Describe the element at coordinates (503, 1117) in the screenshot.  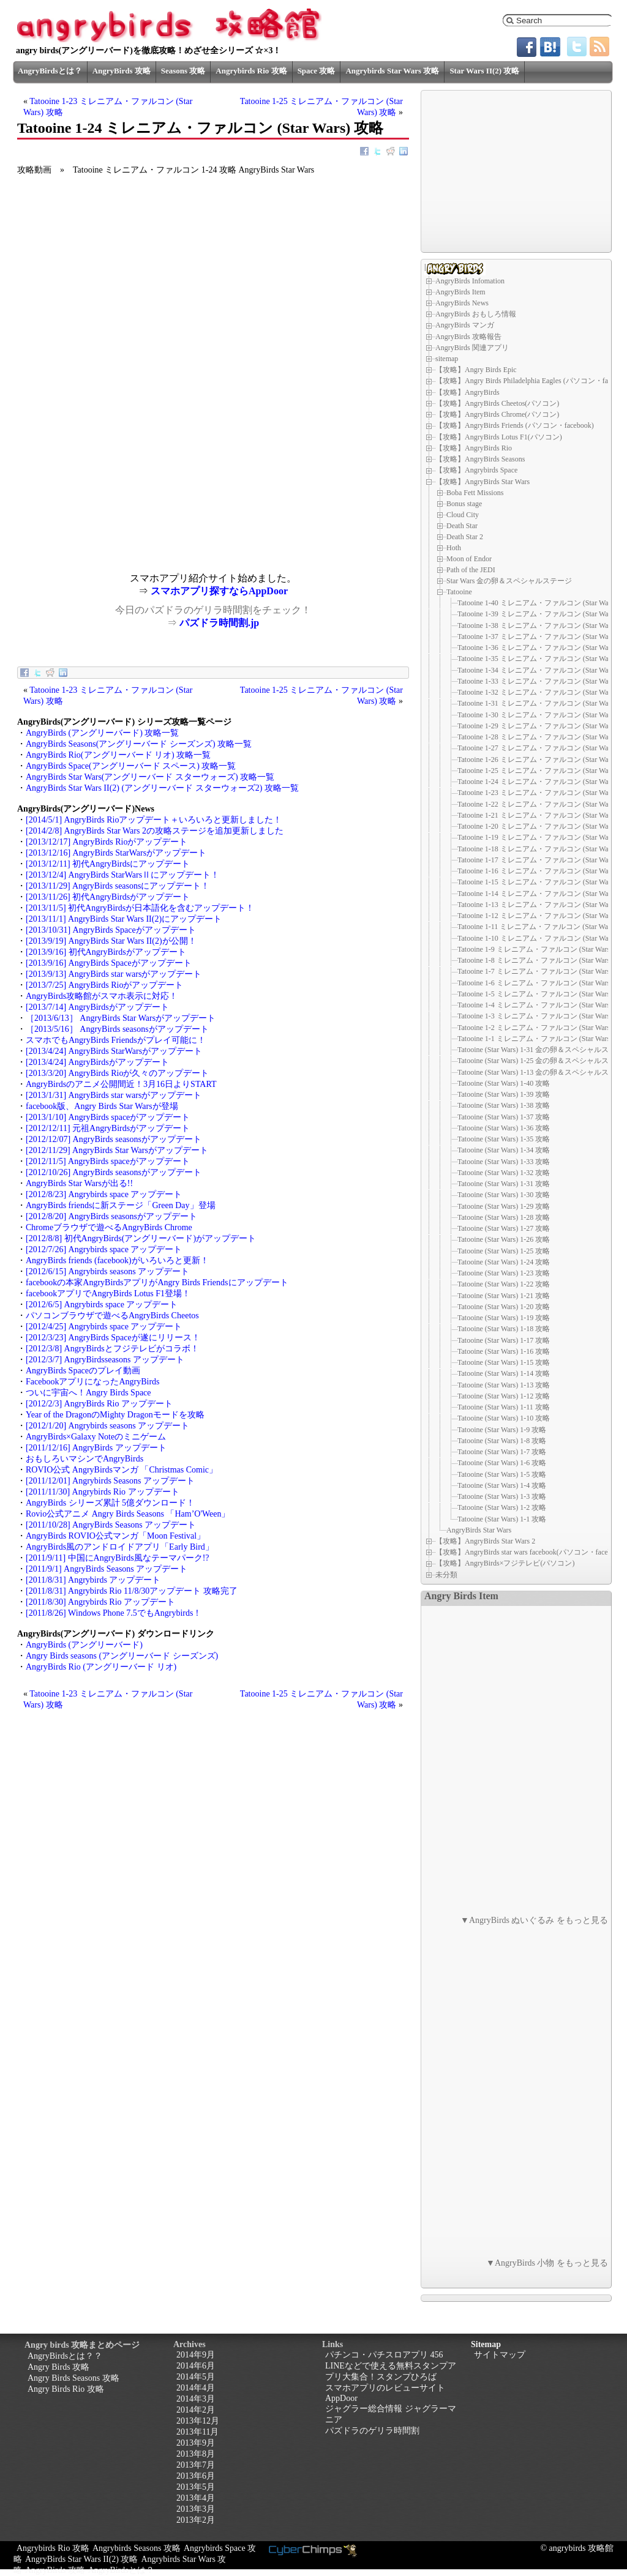
I see `Tatooine (Star Wars) 1-37 攻略` at that location.